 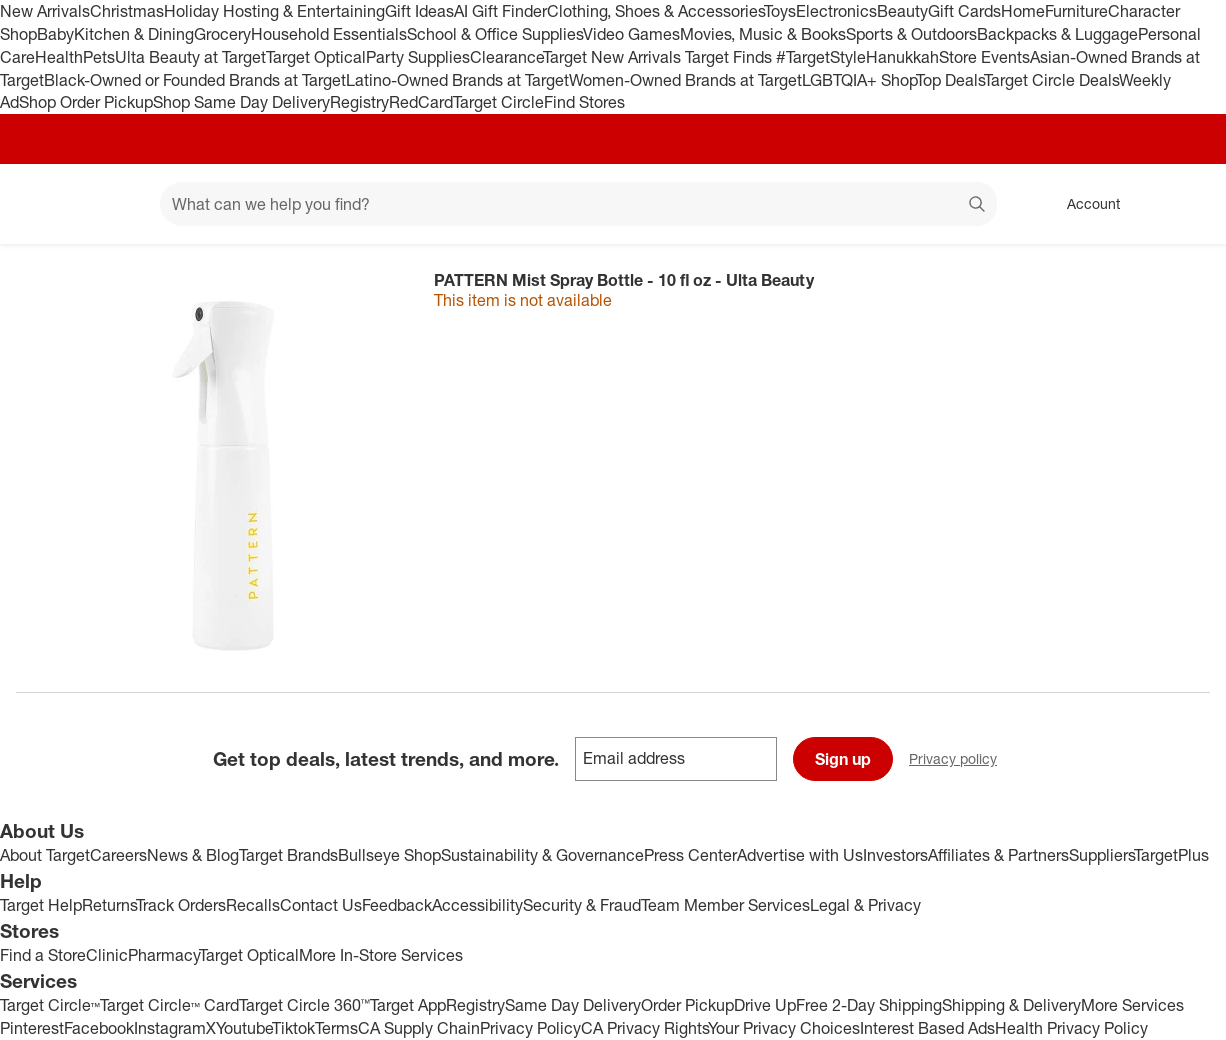 I want to click on Baby, so click(x=55, y=34).